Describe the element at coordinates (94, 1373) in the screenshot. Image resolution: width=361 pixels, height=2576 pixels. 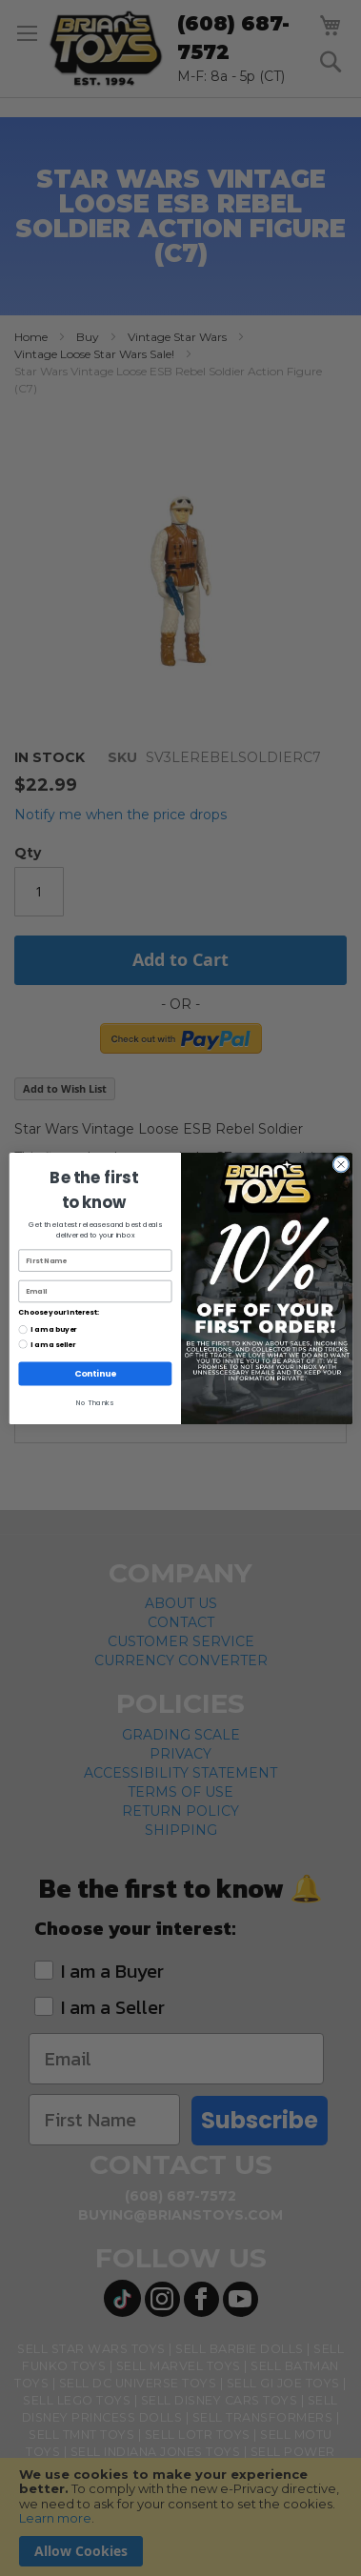
I see `Continue` at that location.